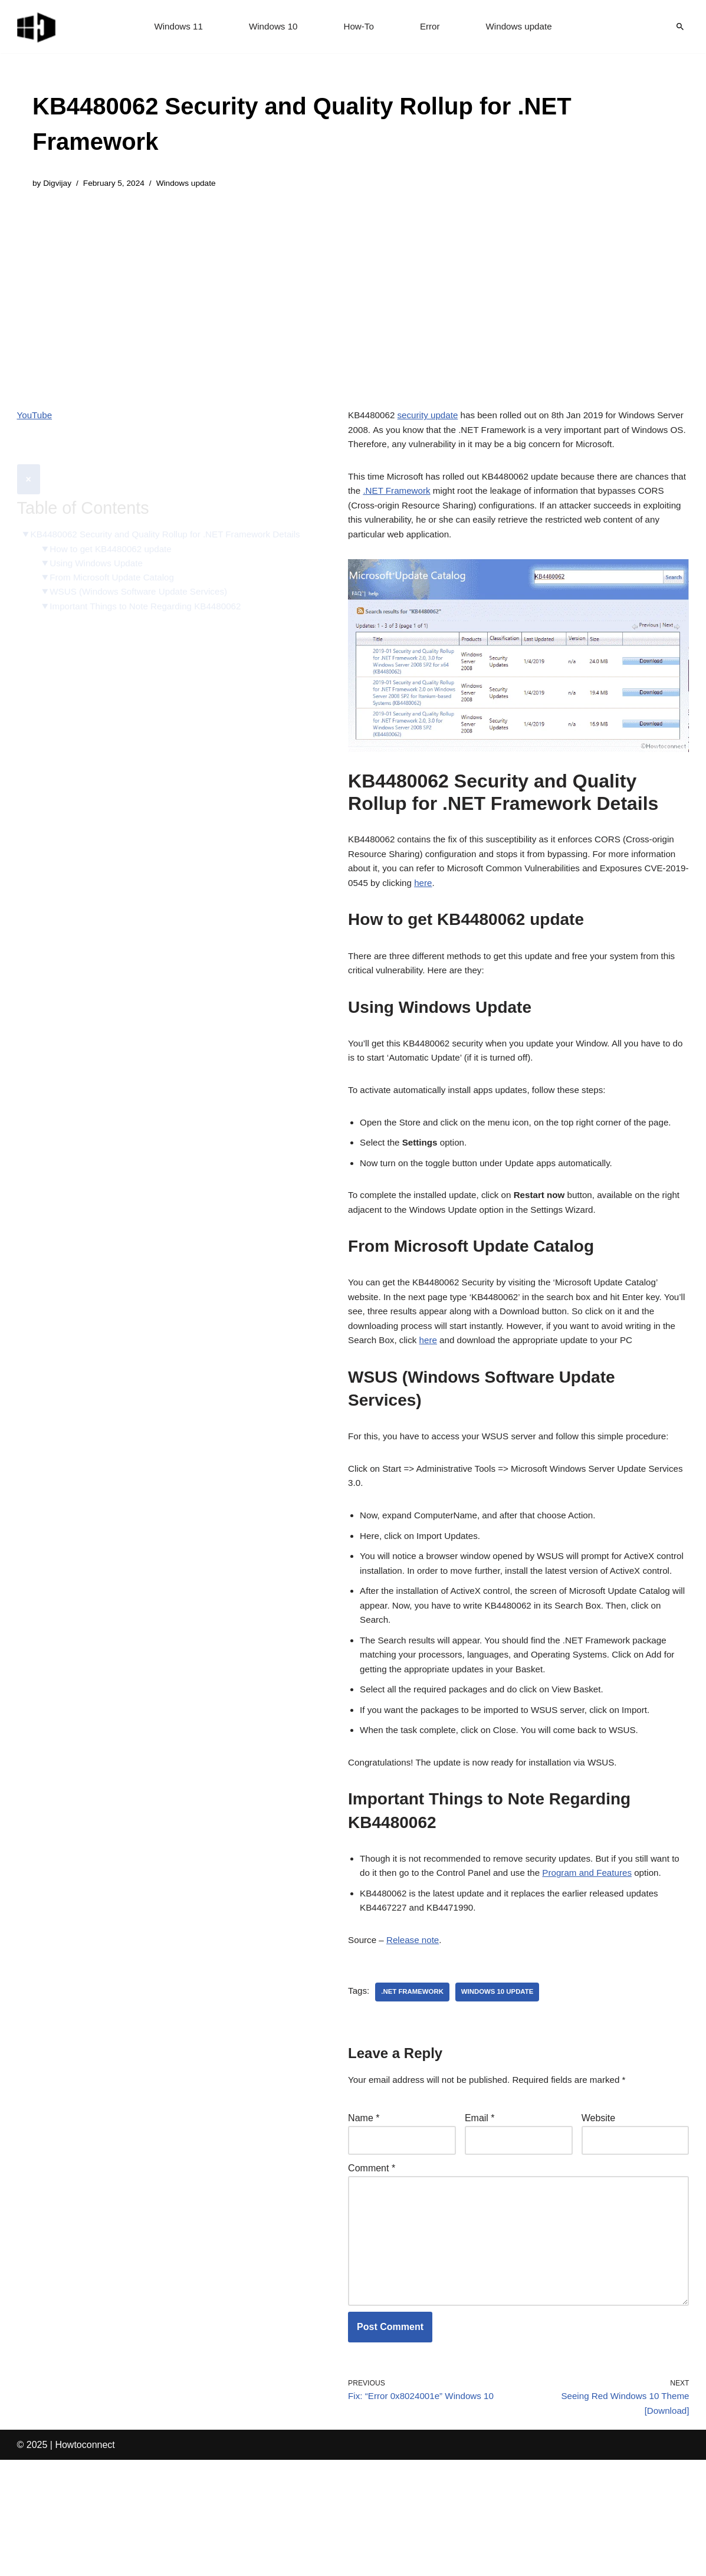  What do you see at coordinates (480, 2215) in the screenshot?
I see `Email` at bounding box center [480, 2215].